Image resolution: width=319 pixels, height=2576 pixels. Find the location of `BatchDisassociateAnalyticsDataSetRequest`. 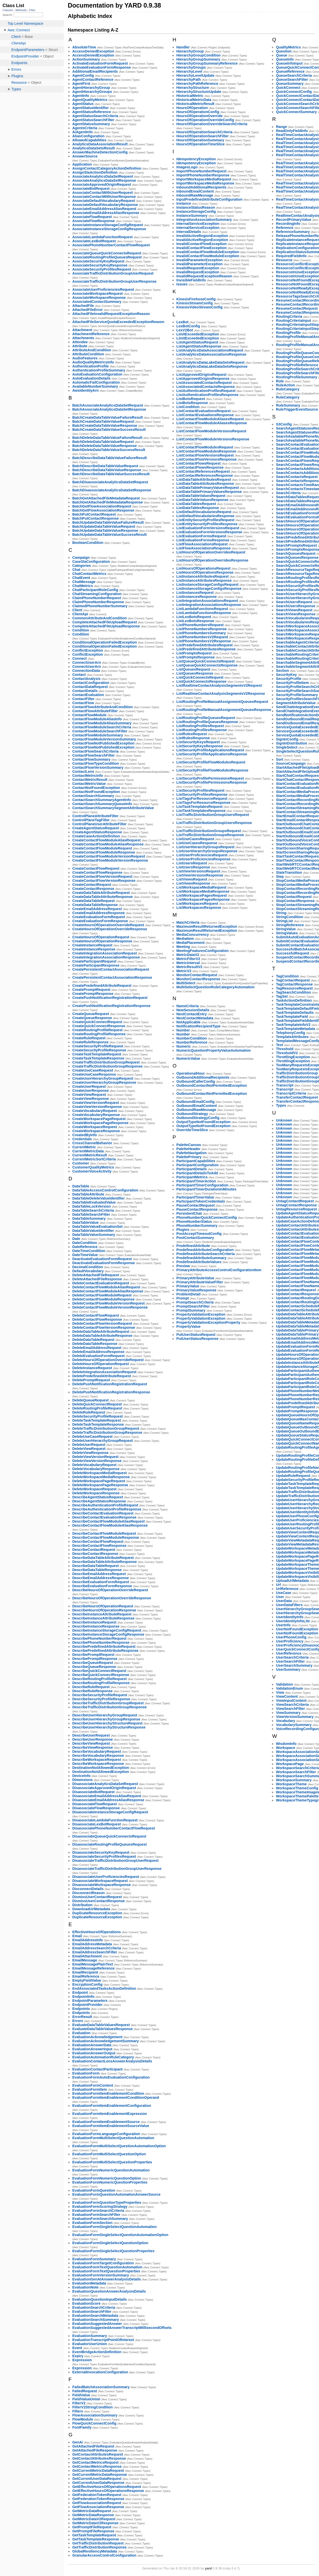

BatchDisassociateAnalyticsDataSetRequest is located at coordinates (110, 482).